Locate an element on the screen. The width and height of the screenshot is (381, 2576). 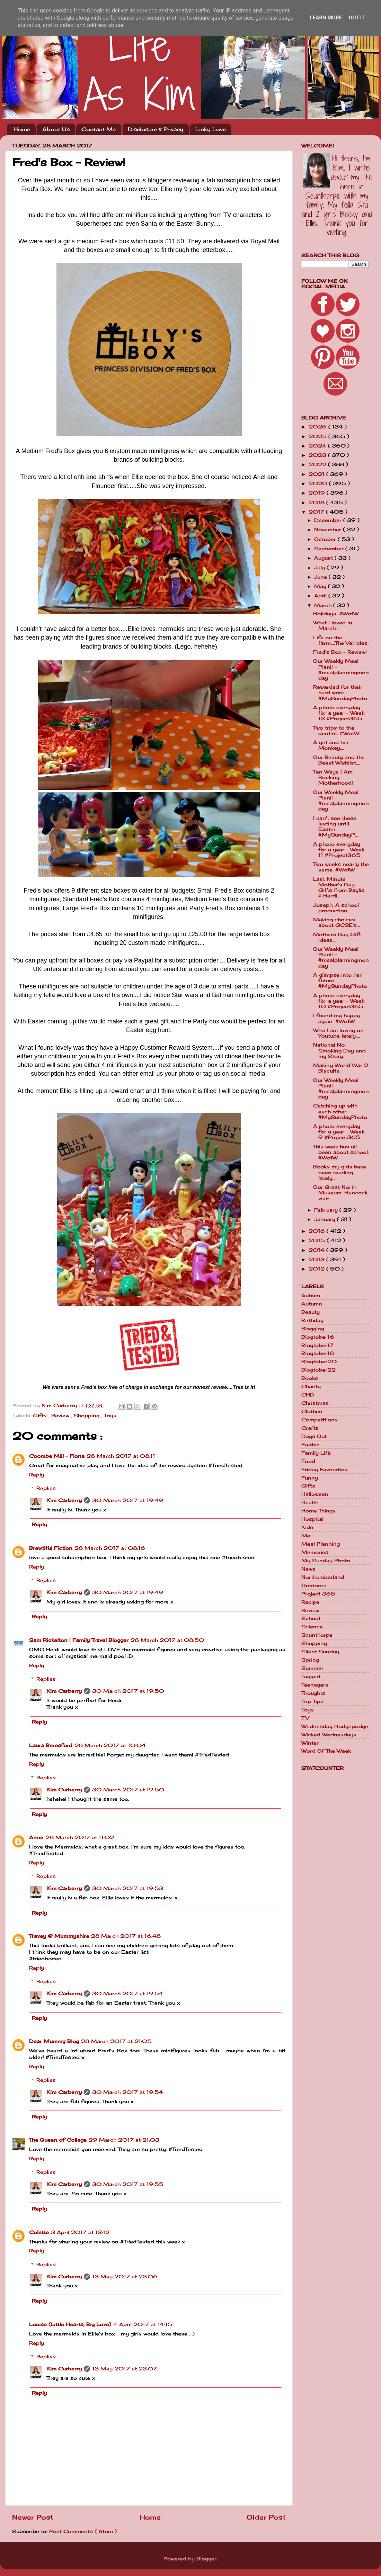
Laura Beresford is located at coordinates (50, 1745).